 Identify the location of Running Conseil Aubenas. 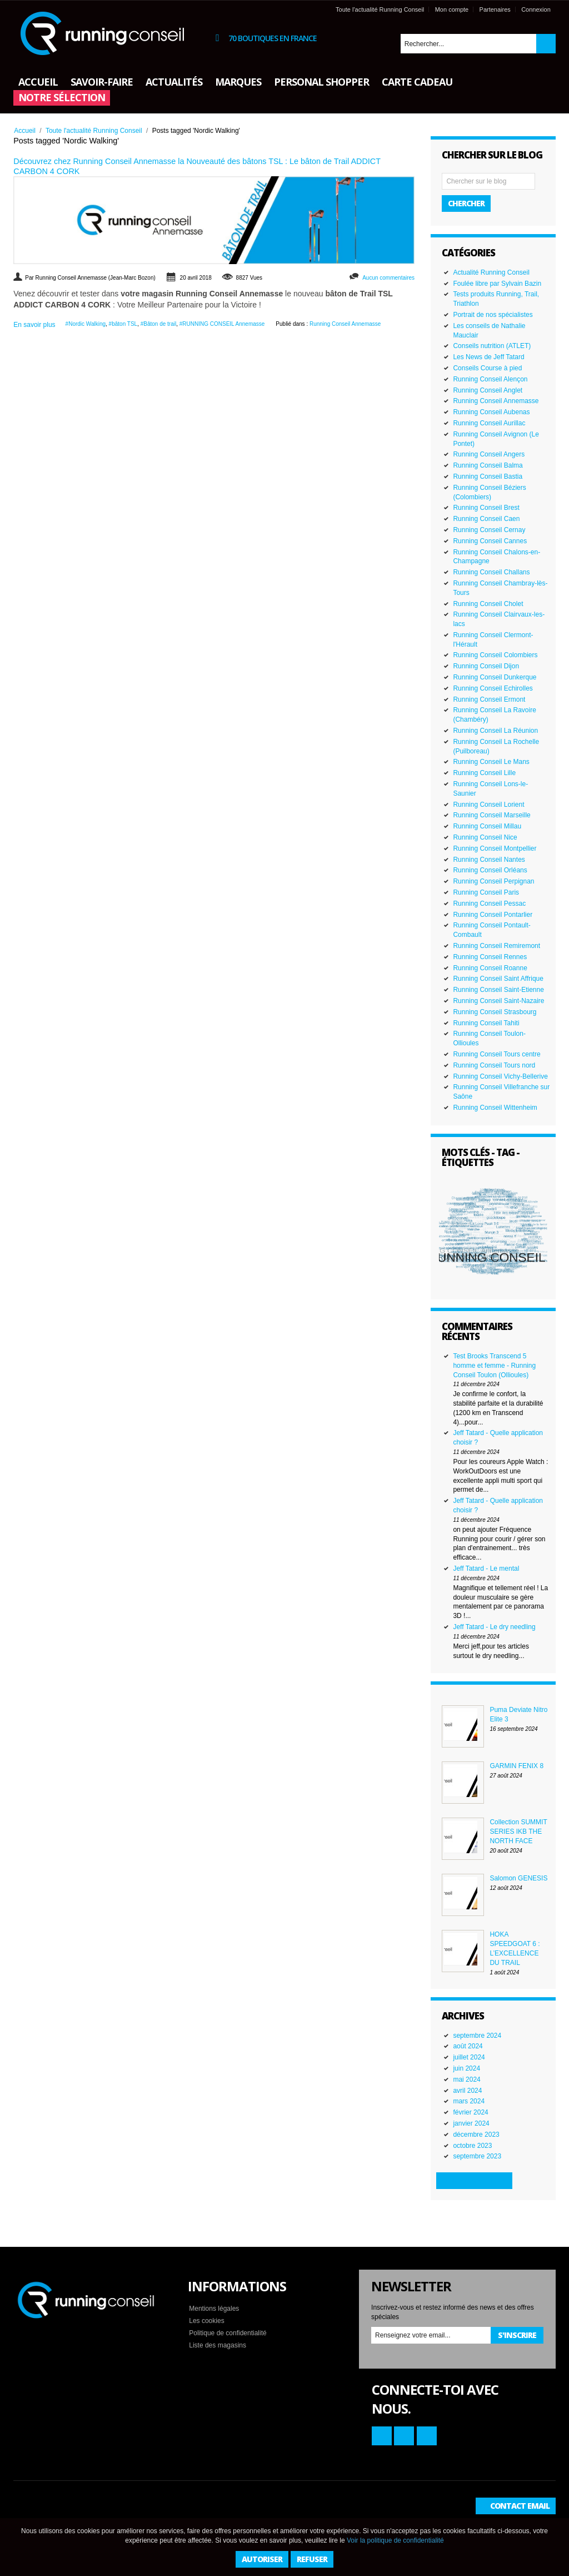
(491, 412).